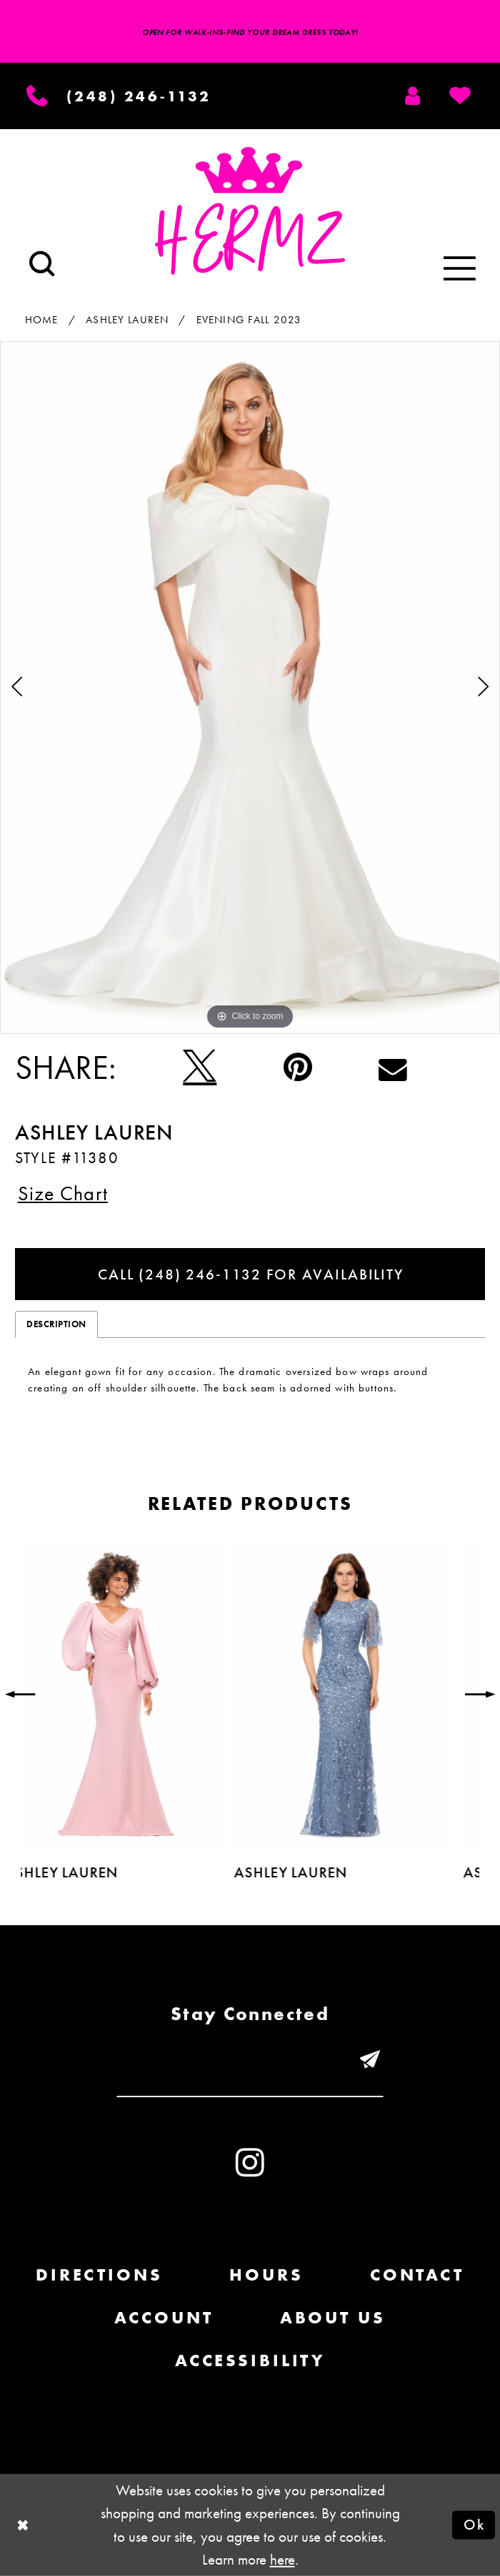  Describe the element at coordinates (298, 1068) in the screenshot. I see `[Pin it - Opens in new tab]` at that location.